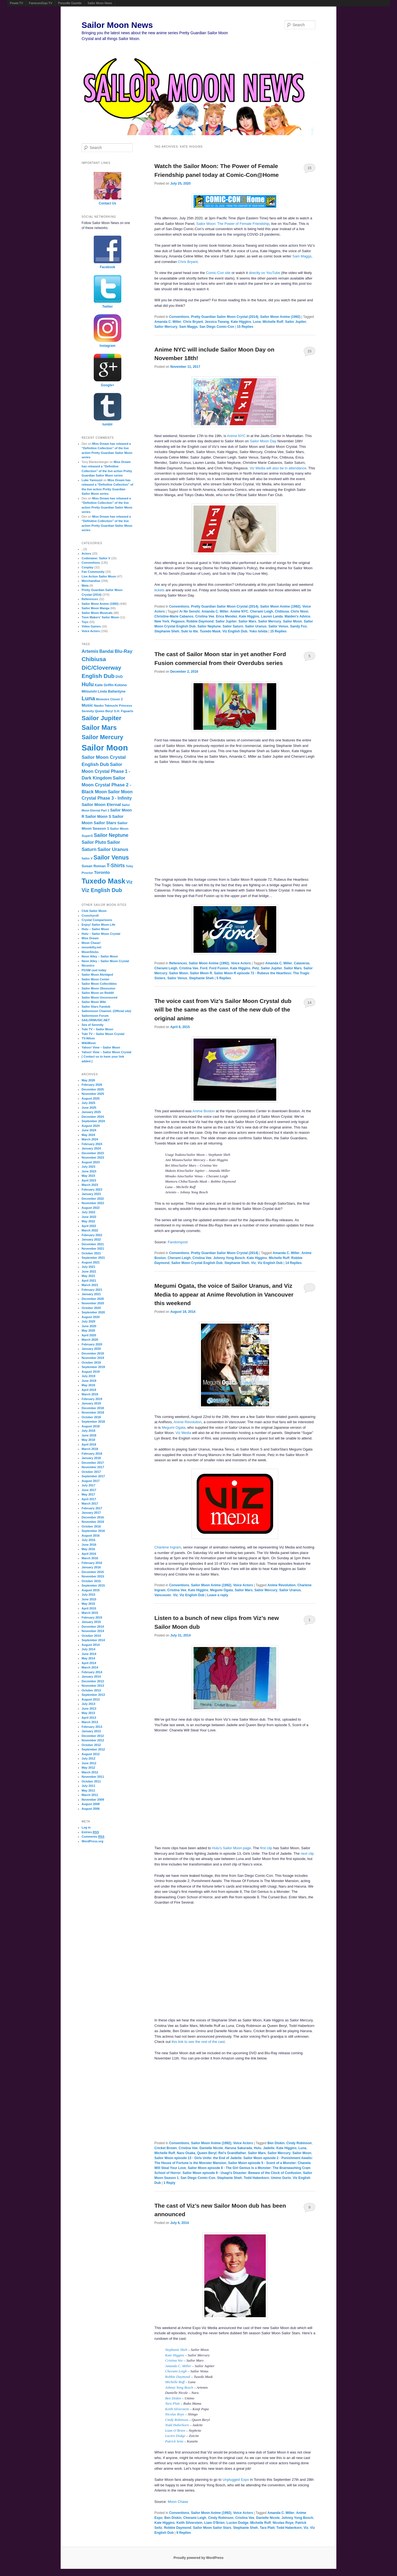 The image size is (397, 2576). I want to click on Niconico, so click(88, 965).